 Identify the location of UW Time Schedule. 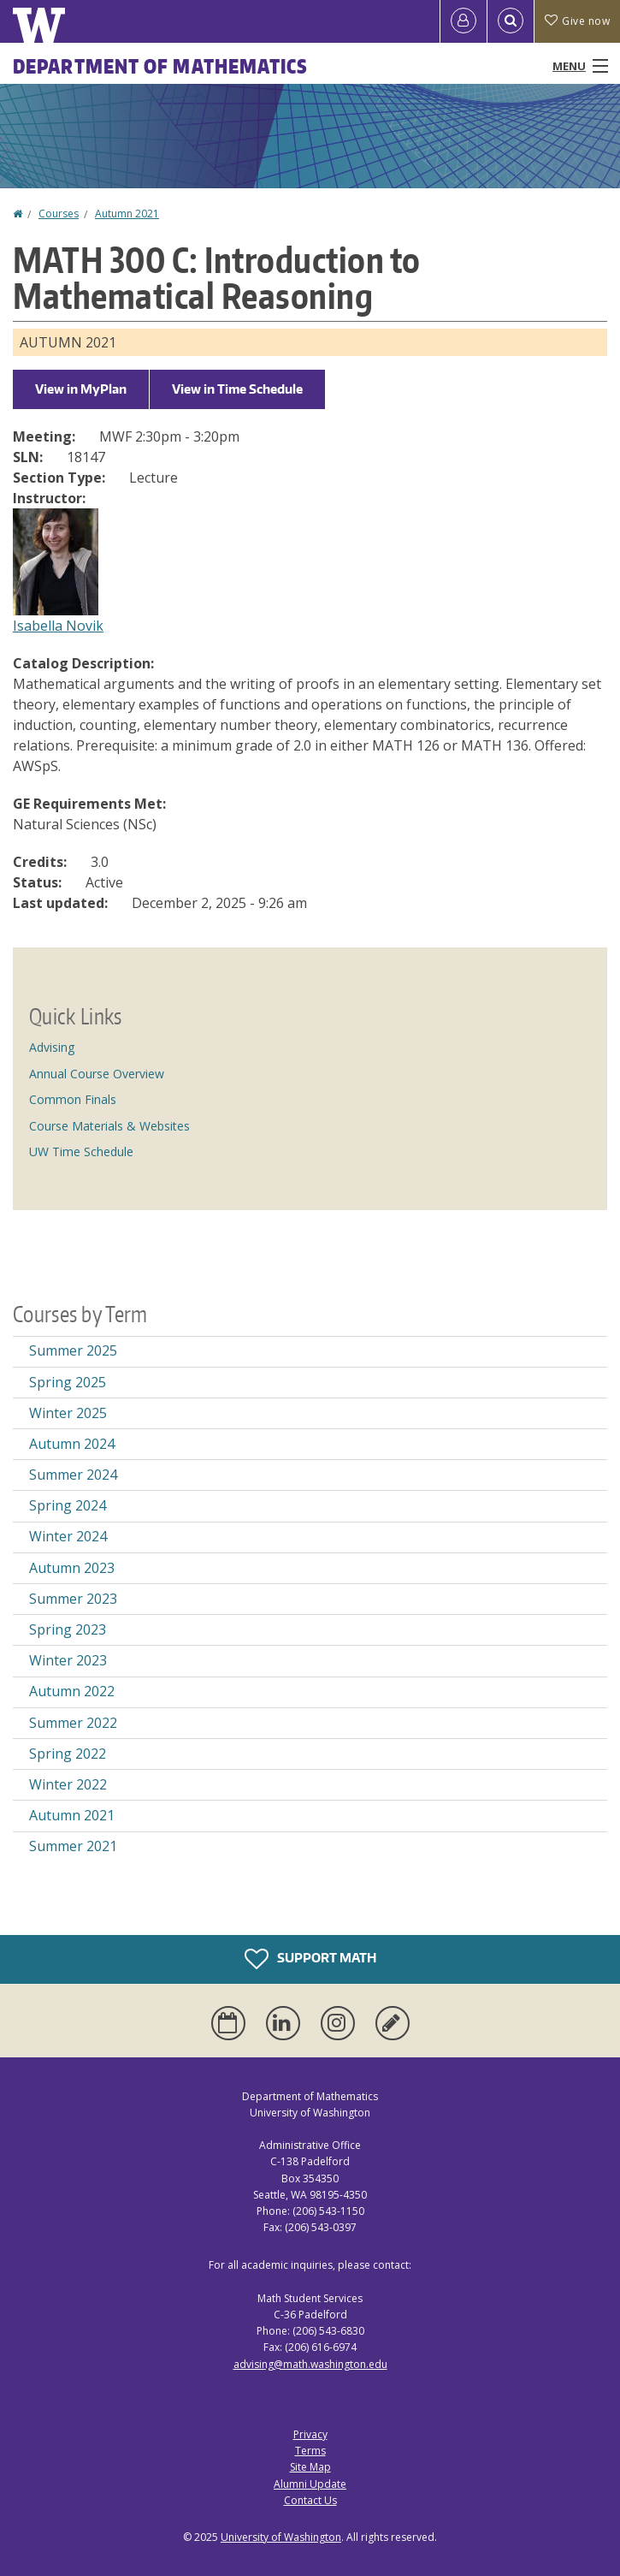
(81, 1151).